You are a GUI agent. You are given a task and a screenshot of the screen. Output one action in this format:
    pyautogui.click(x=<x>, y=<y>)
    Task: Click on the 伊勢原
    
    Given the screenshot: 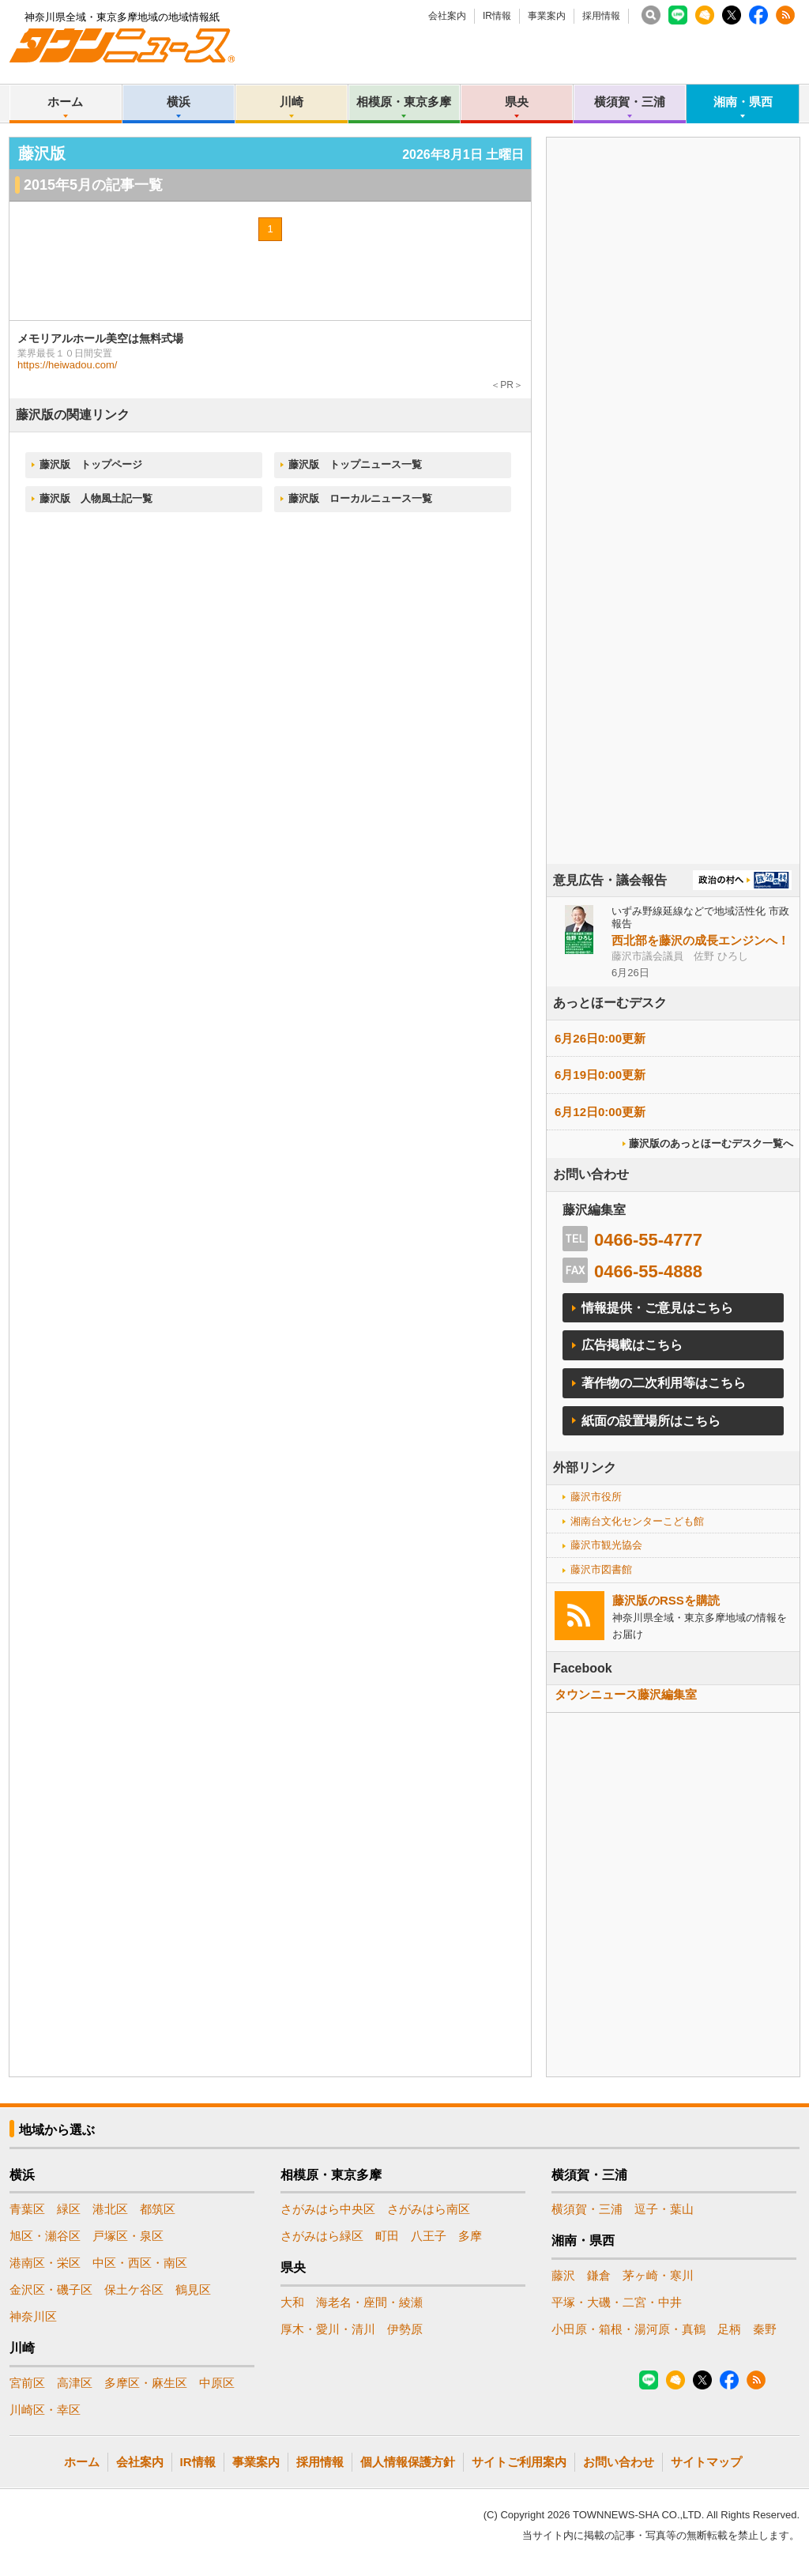 What is the action you would take?
    pyautogui.click(x=405, y=2329)
    